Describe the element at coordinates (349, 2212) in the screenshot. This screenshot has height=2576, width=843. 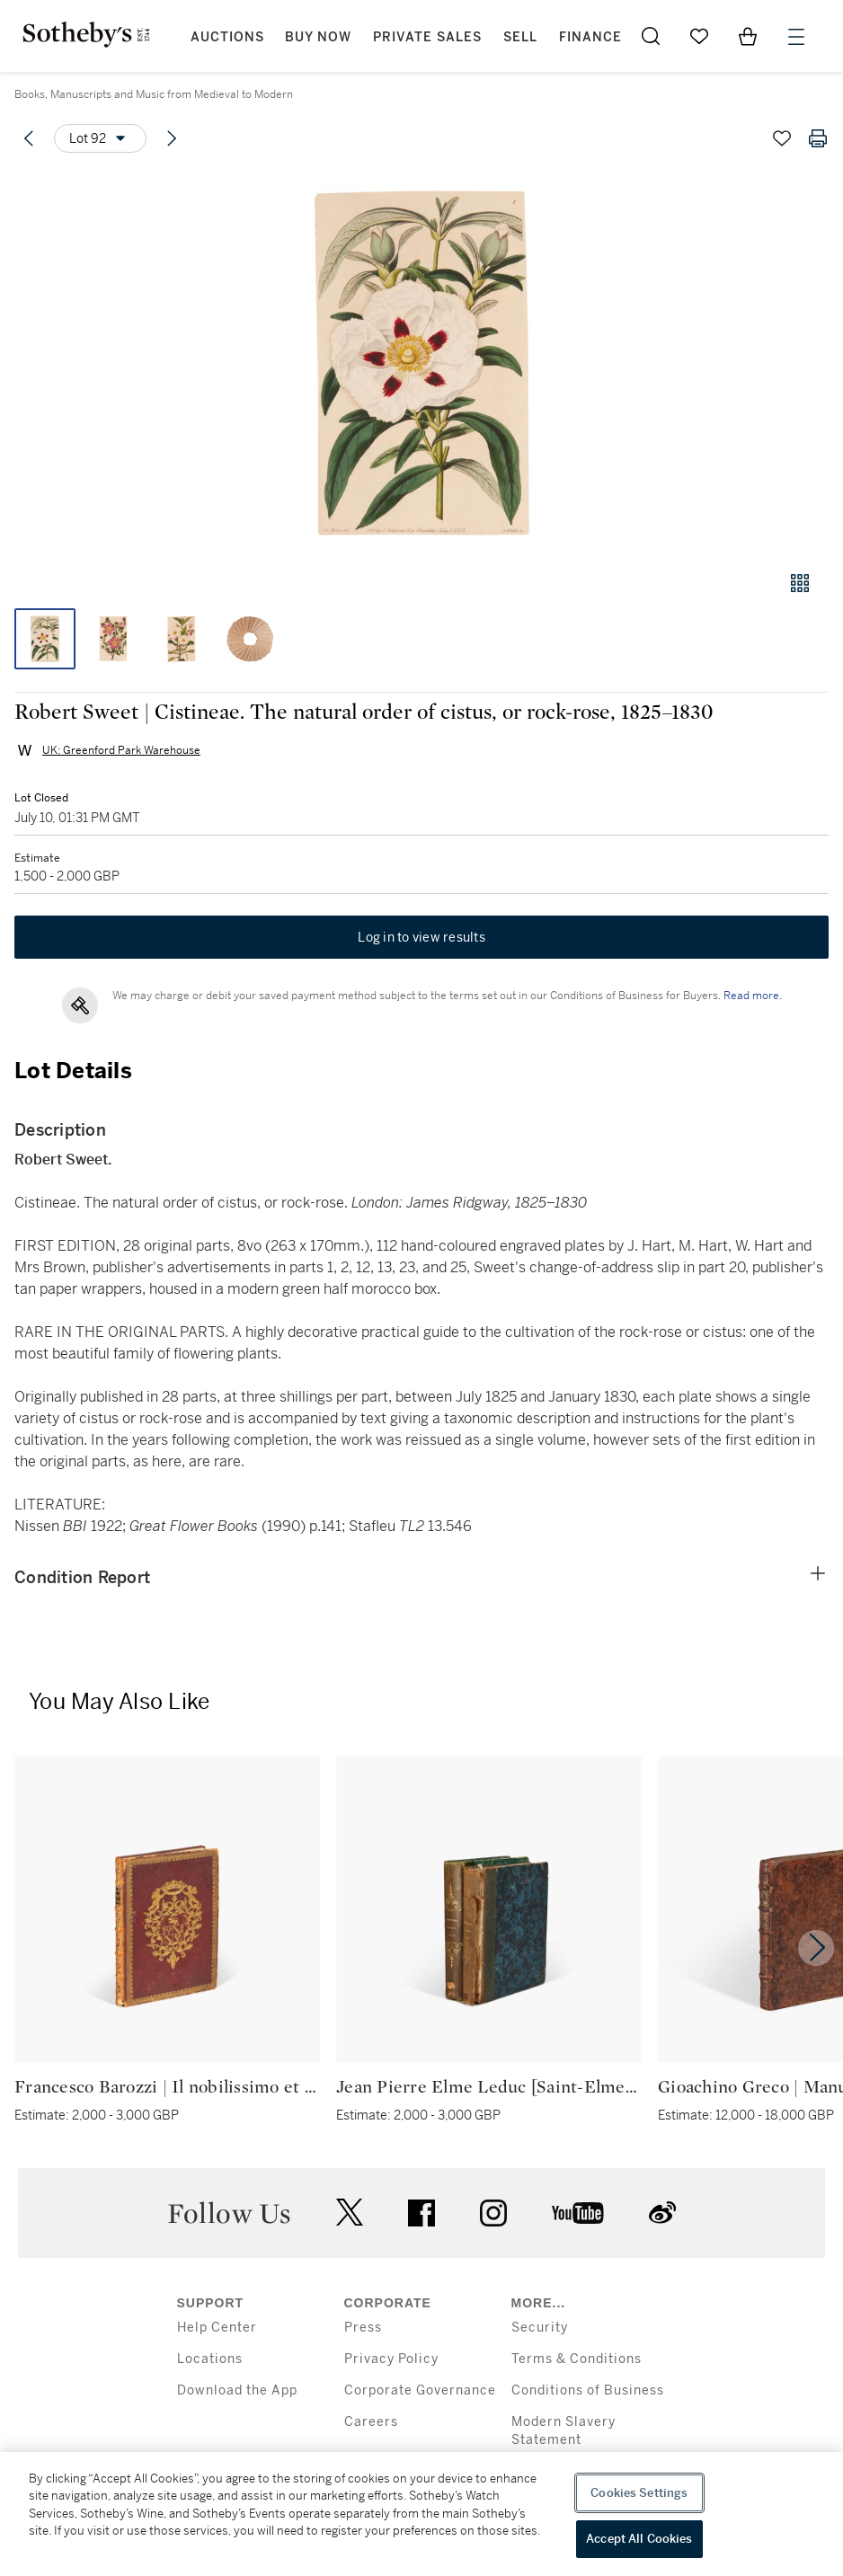
I see `twitter` at that location.